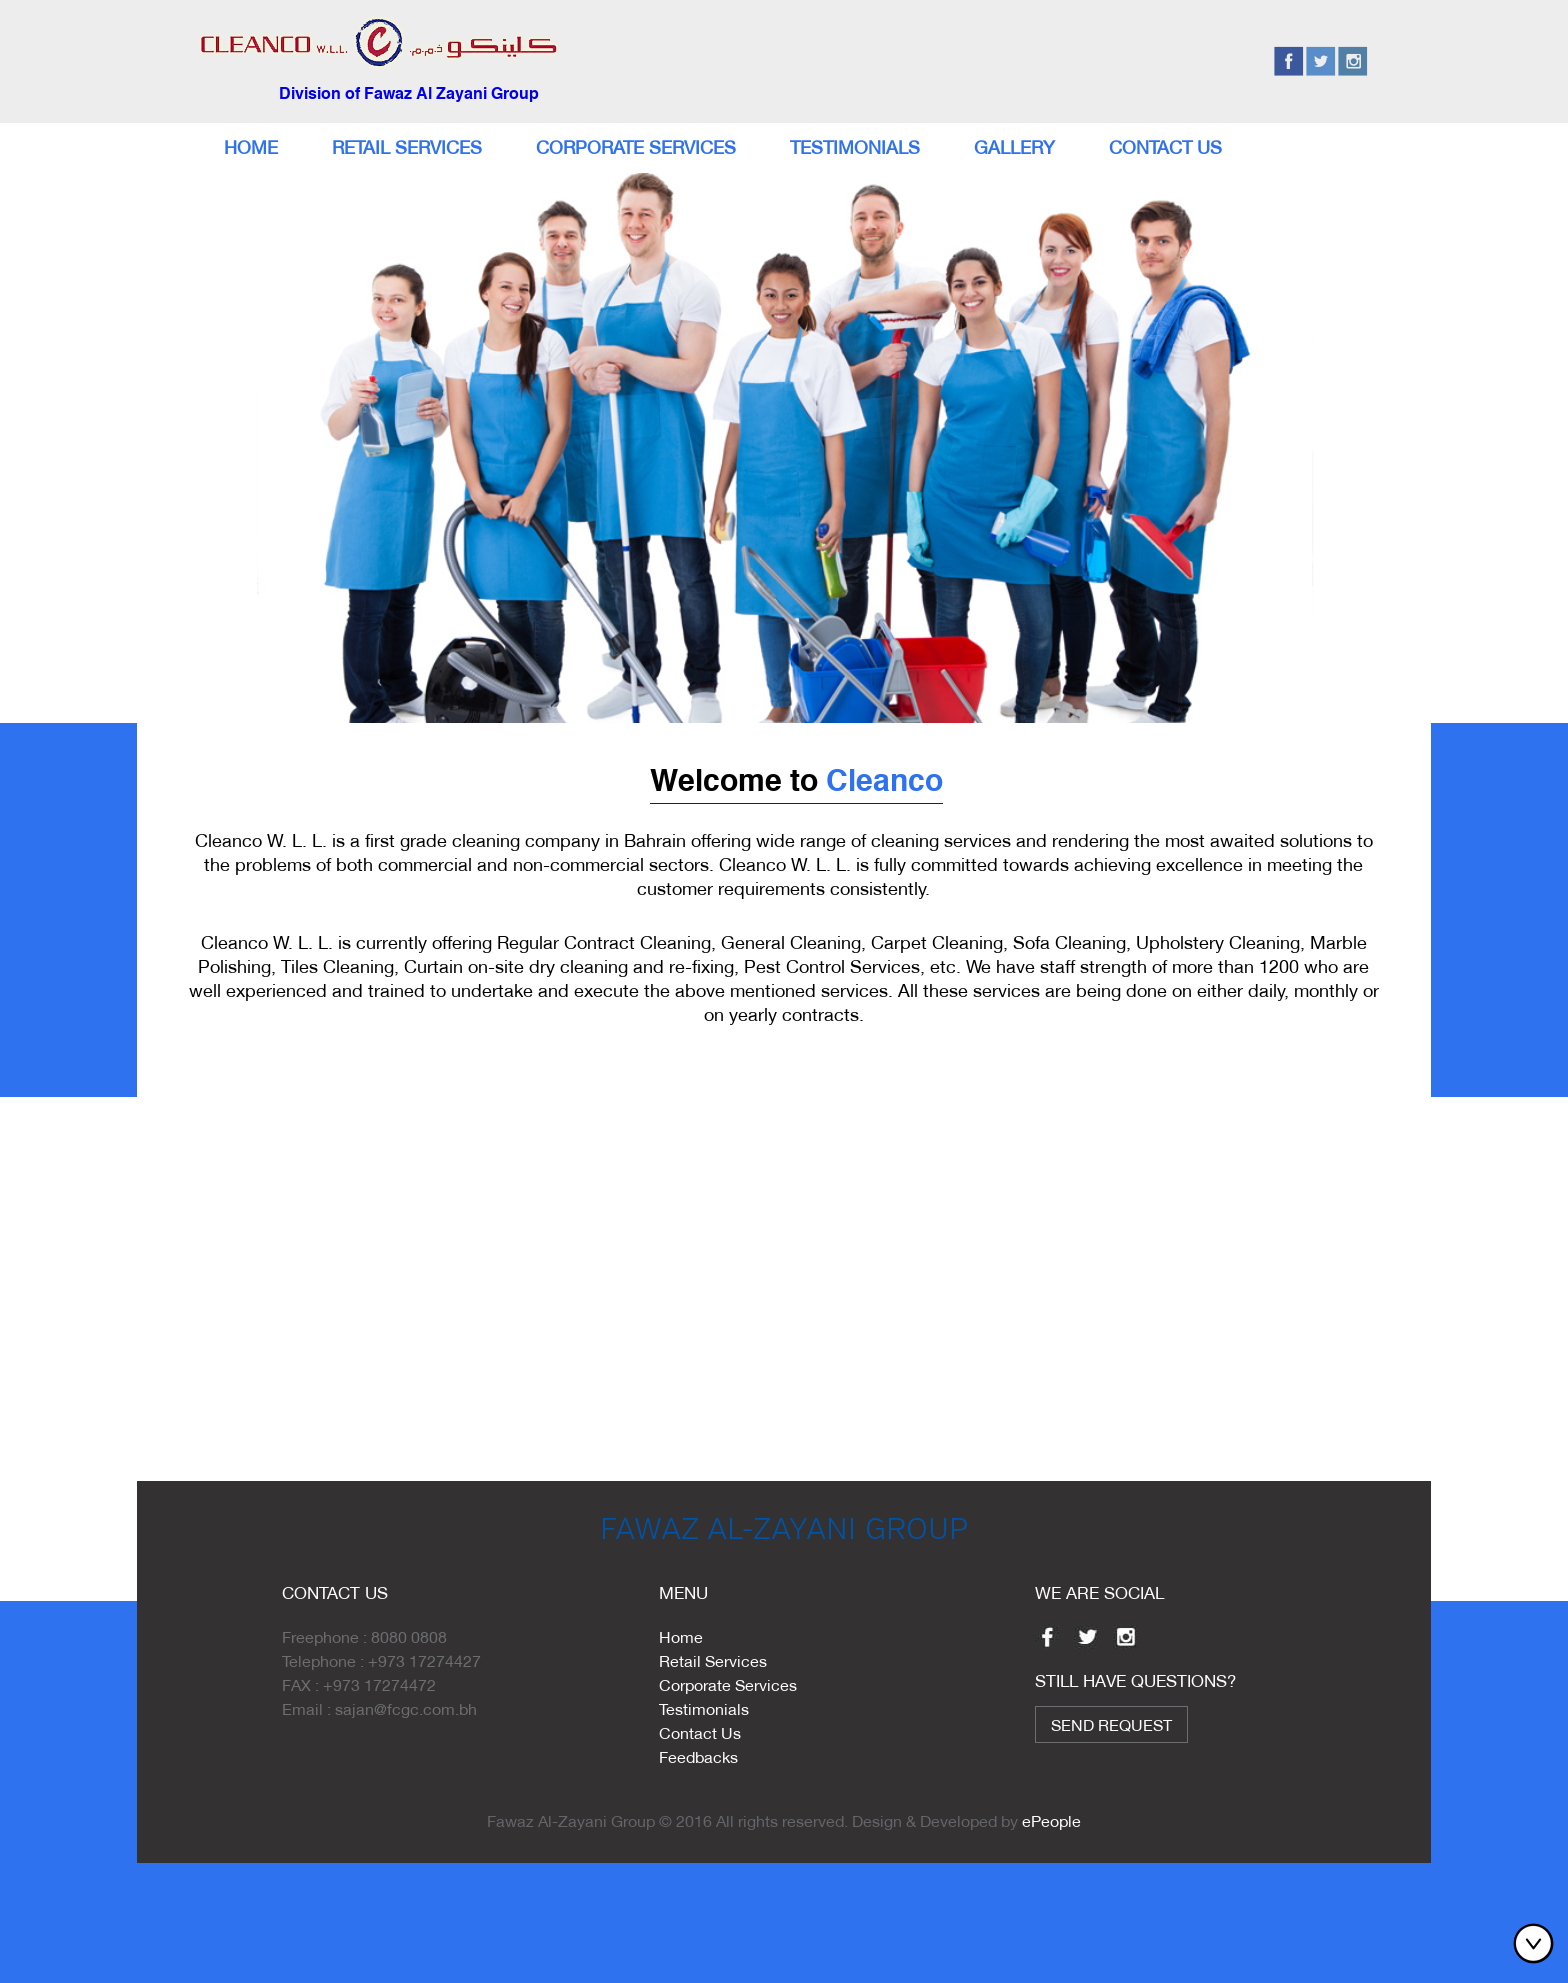  Describe the element at coordinates (1051, 1820) in the screenshot. I see `ePeople` at that location.